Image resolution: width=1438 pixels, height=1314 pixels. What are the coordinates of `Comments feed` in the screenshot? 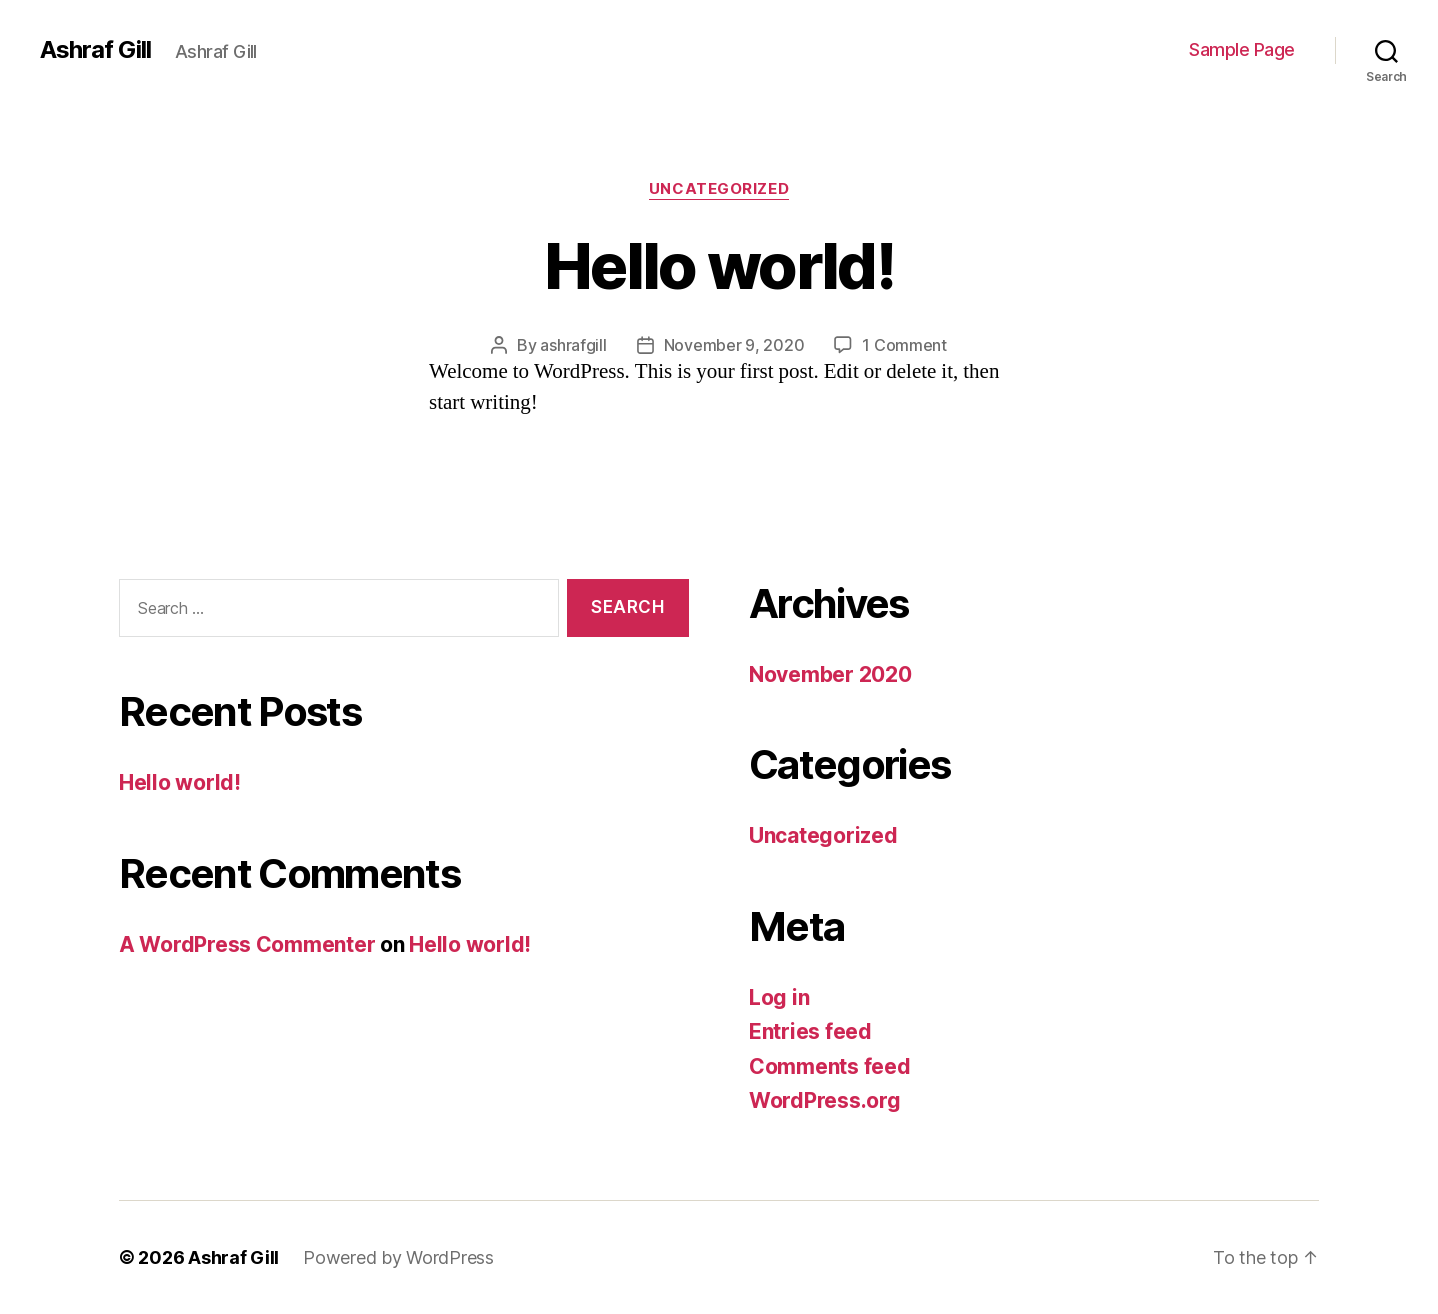 It's located at (830, 1066).